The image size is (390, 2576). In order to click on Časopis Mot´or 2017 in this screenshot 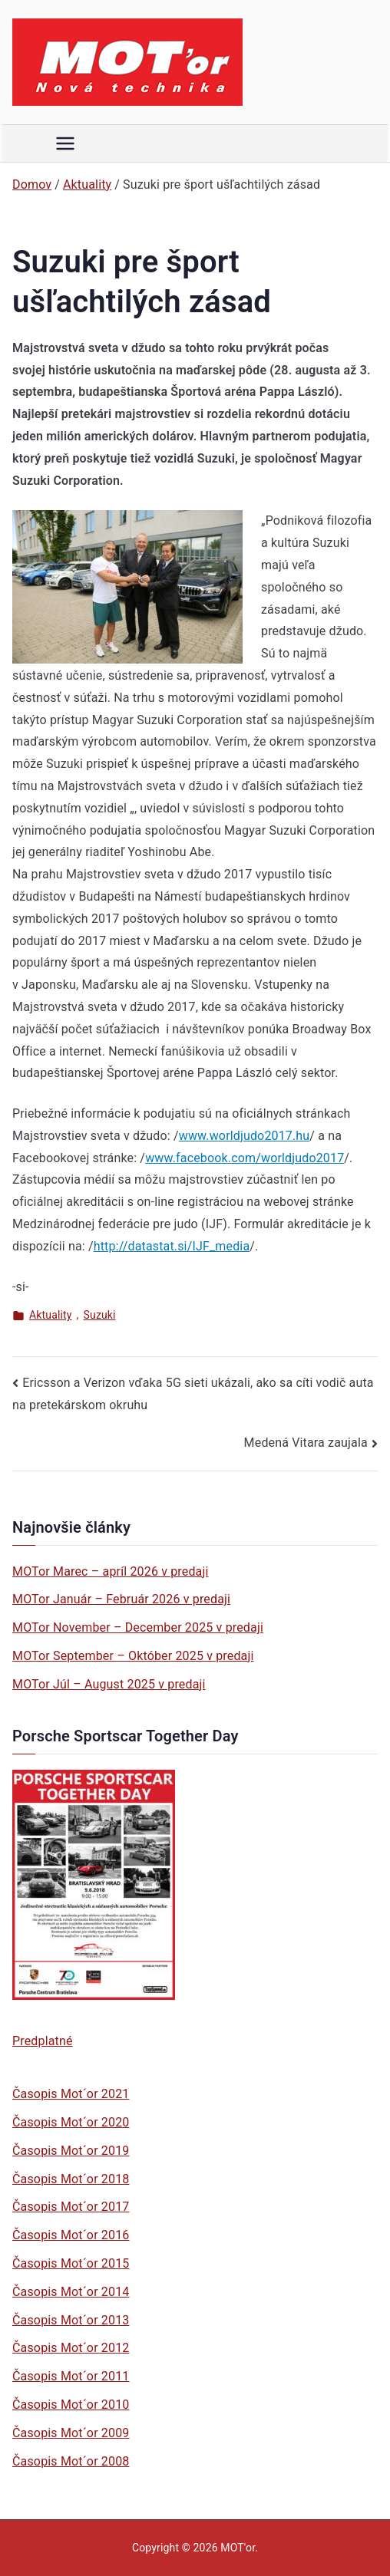, I will do `click(70, 2206)`.